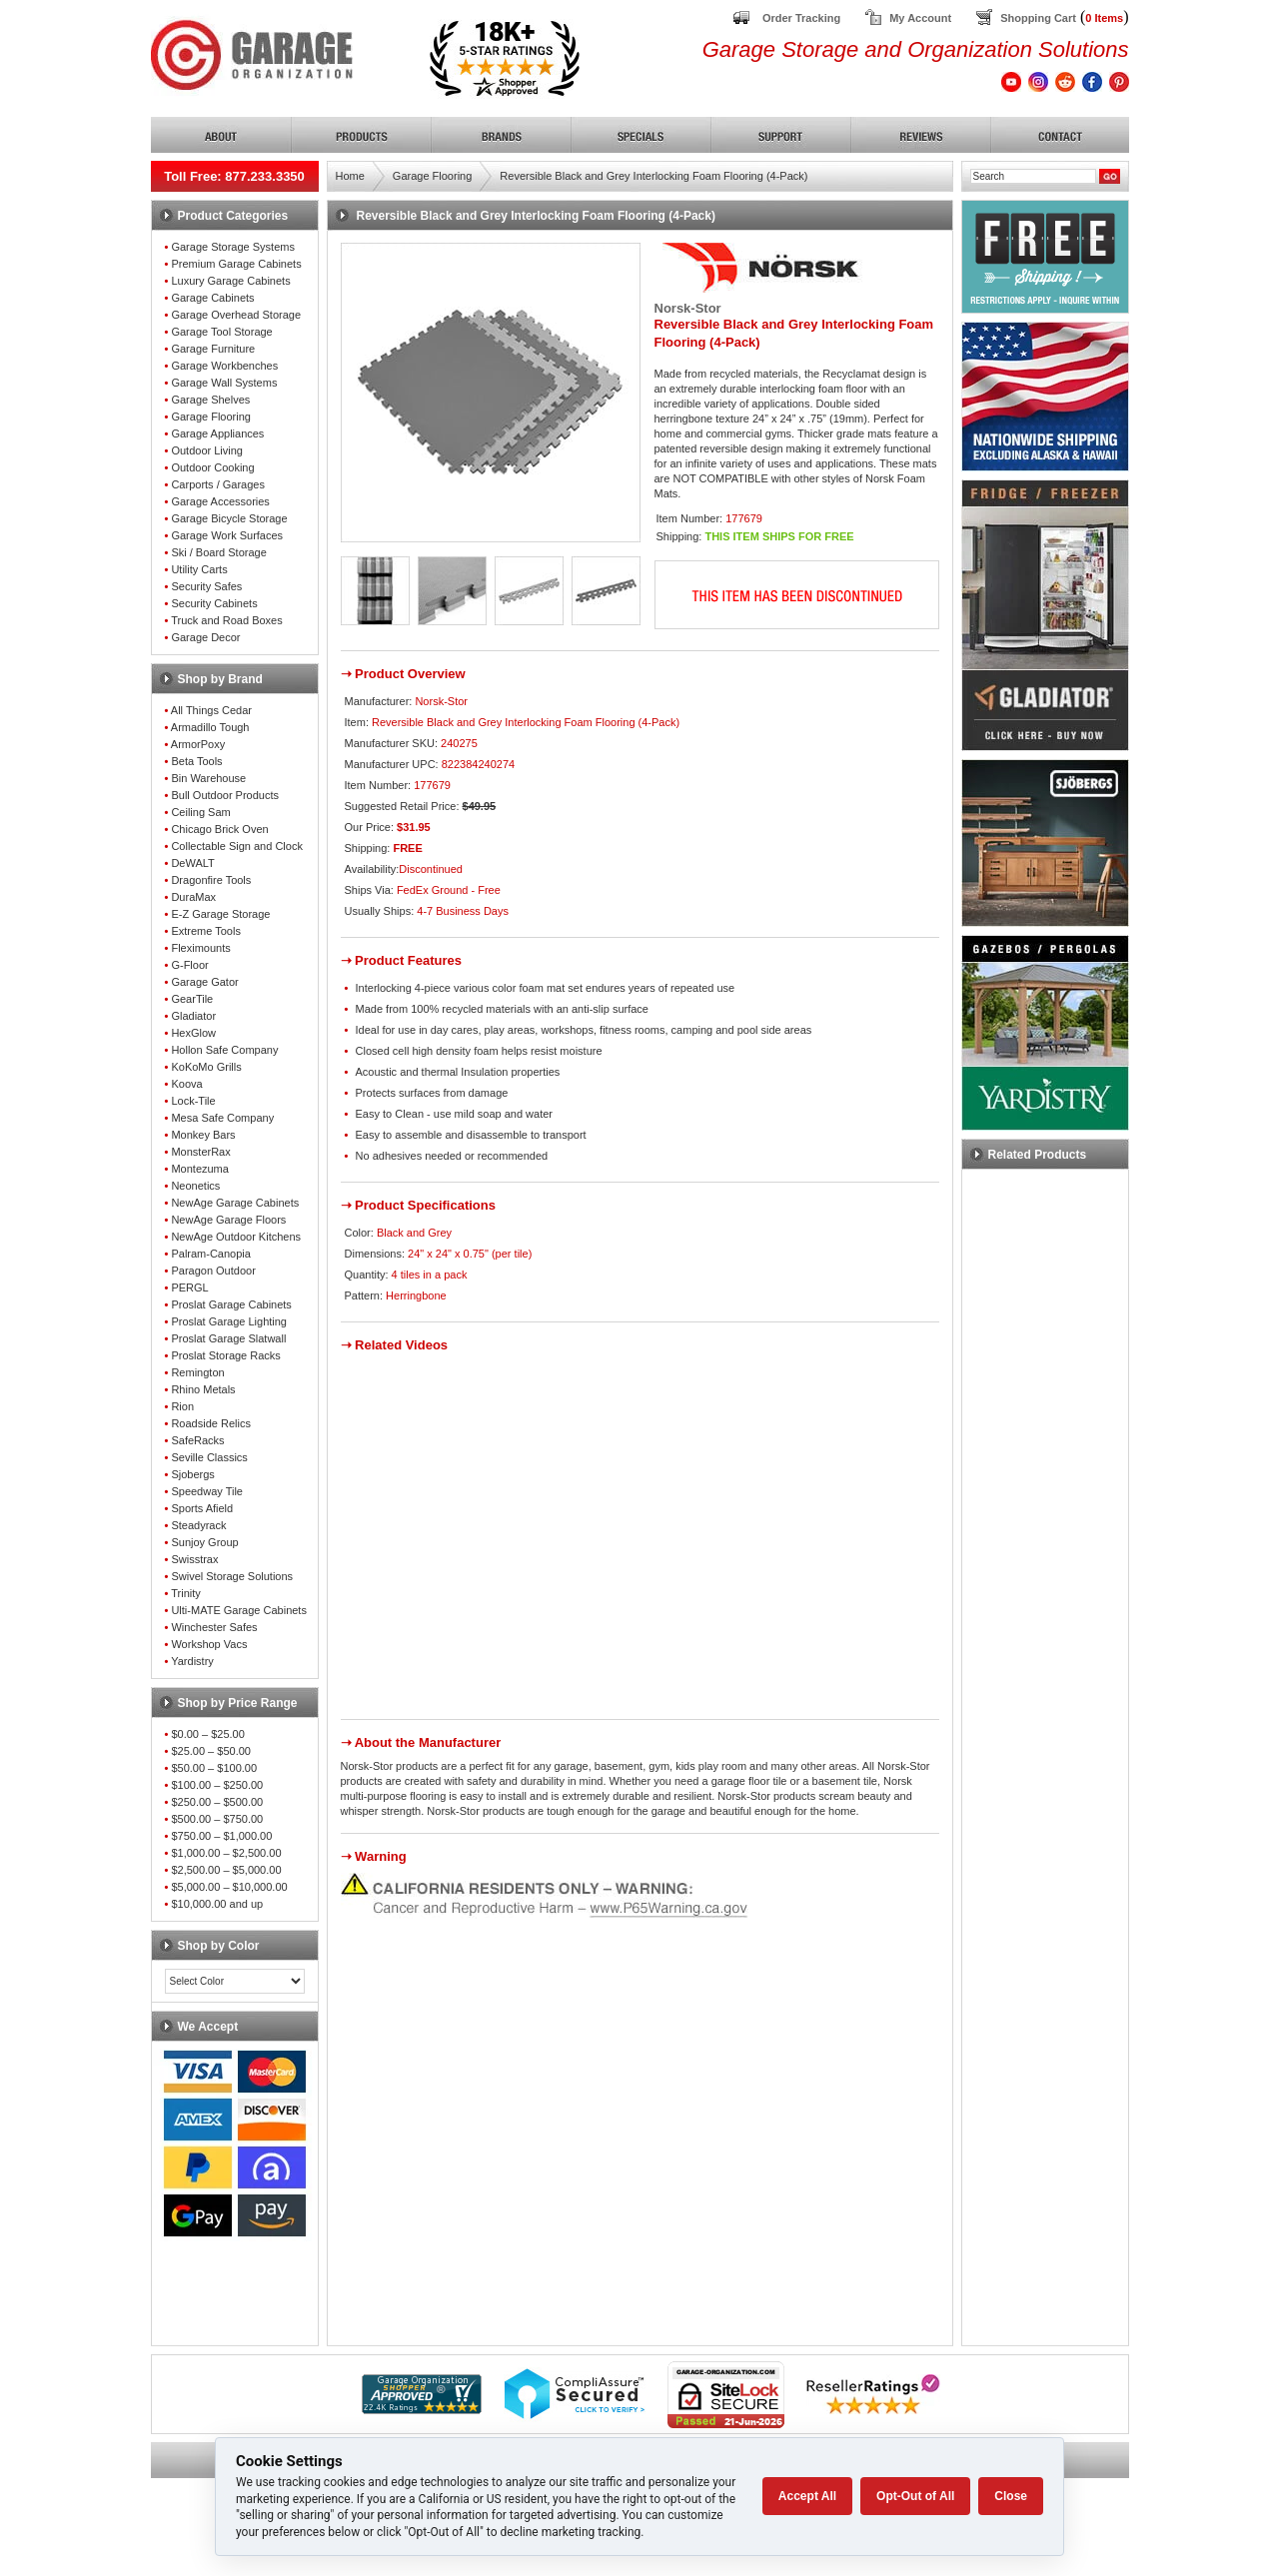 The image size is (1279, 2576). Describe the element at coordinates (224, 366) in the screenshot. I see `Garage Workbenches` at that location.